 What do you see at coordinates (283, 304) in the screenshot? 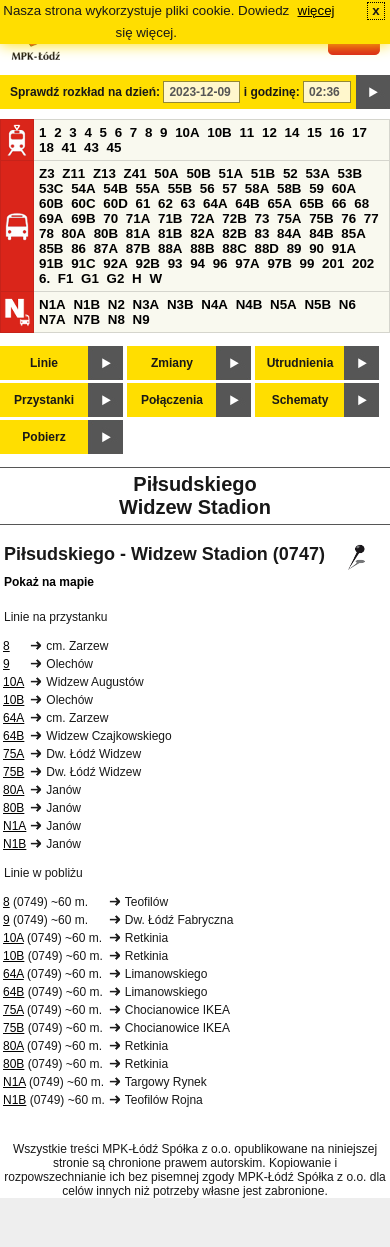
I see `N5A` at bounding box center [283, 304].